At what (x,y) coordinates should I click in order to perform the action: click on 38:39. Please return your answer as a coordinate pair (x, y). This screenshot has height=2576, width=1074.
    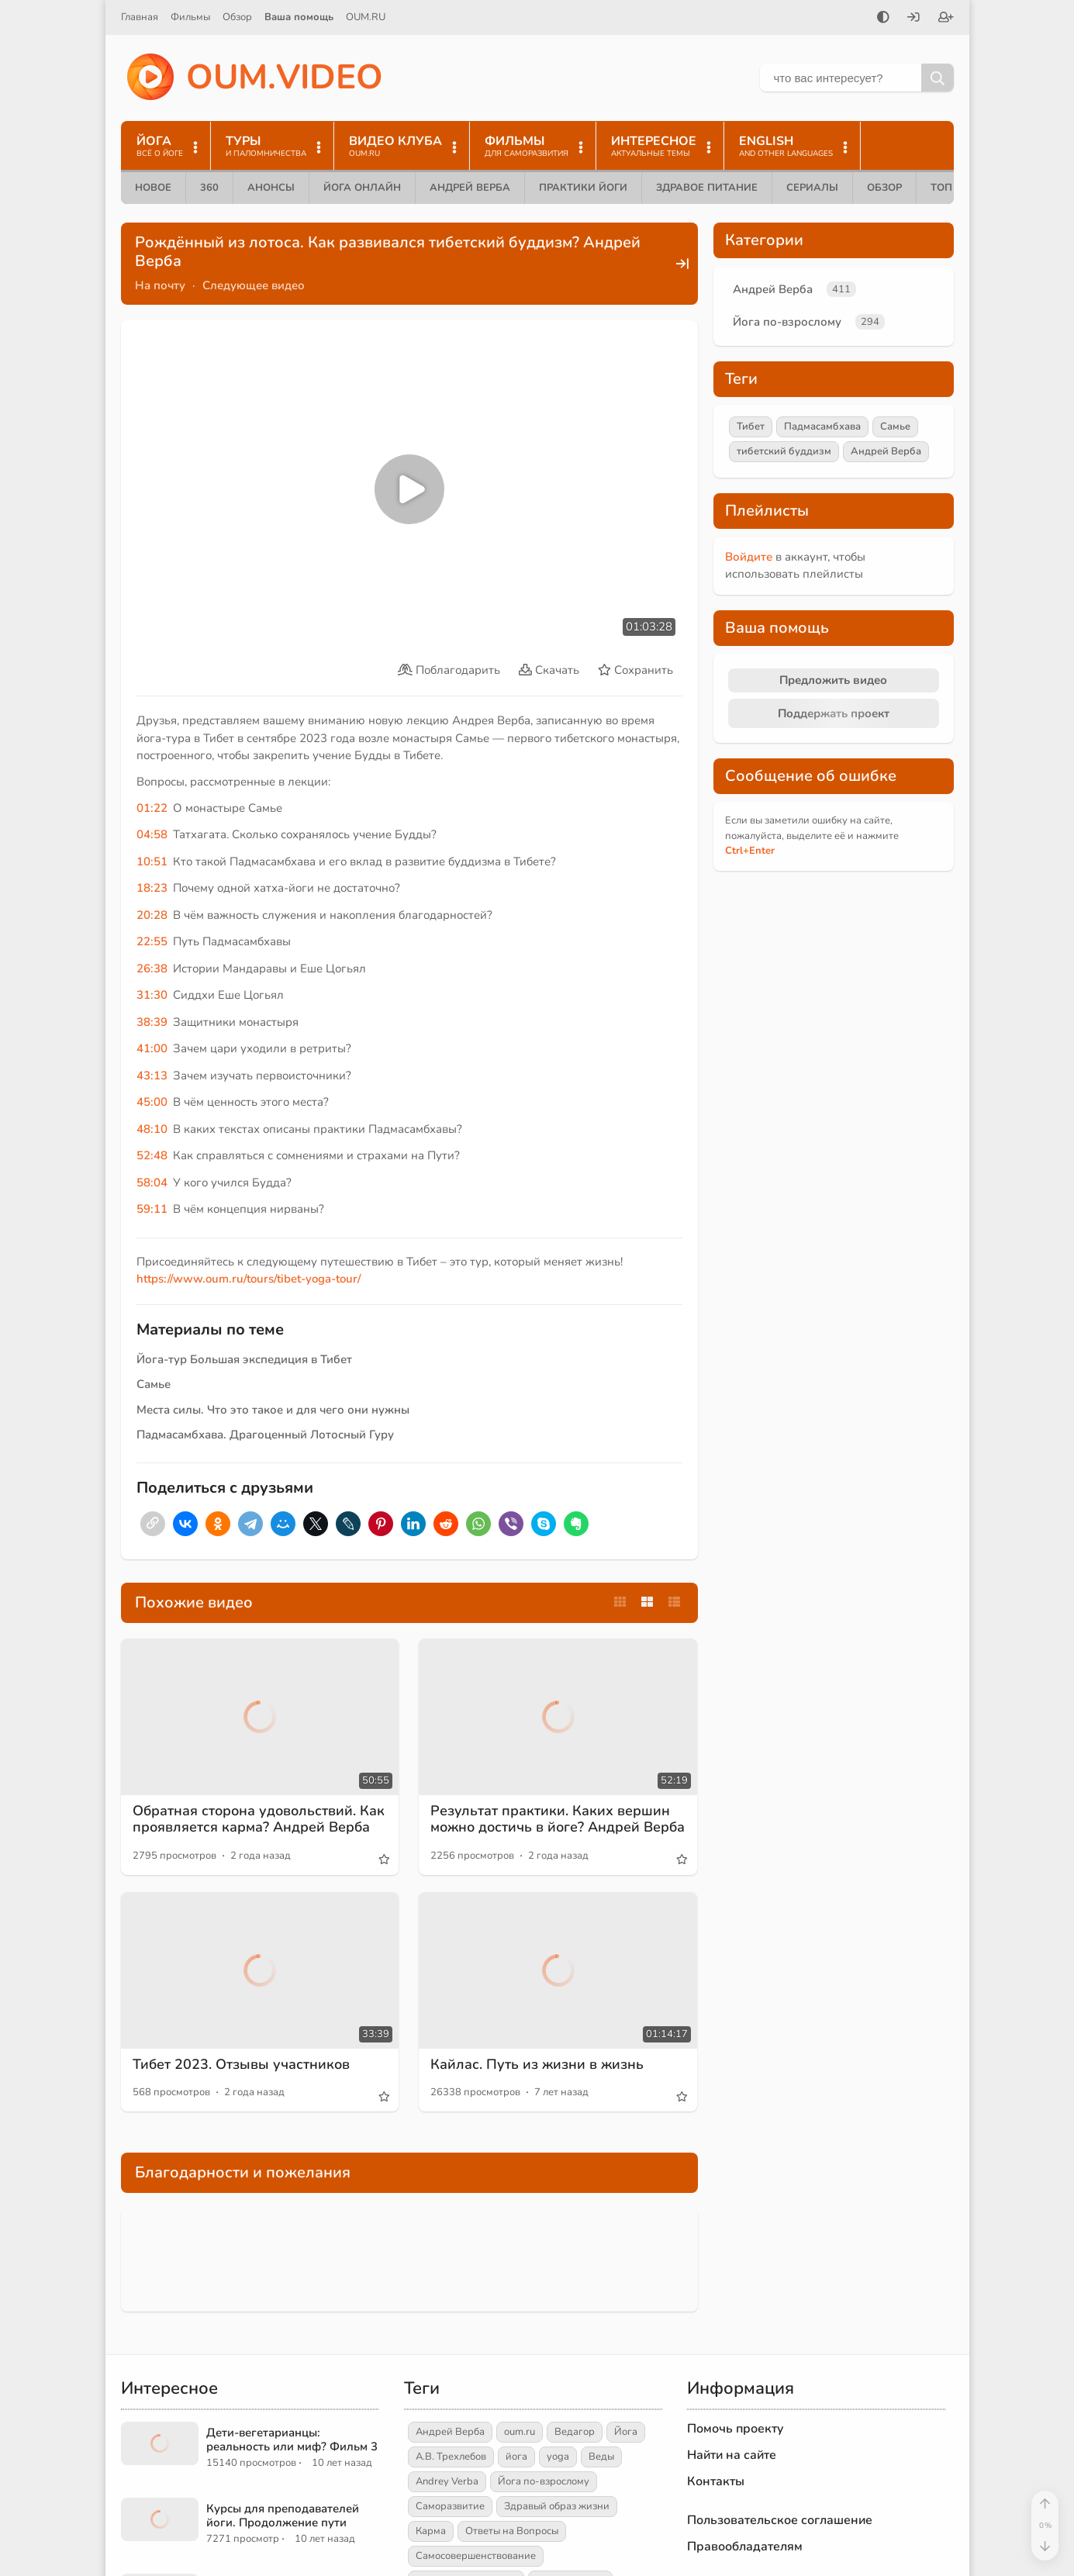
    Looking at the image, I should click on (151, 1022).